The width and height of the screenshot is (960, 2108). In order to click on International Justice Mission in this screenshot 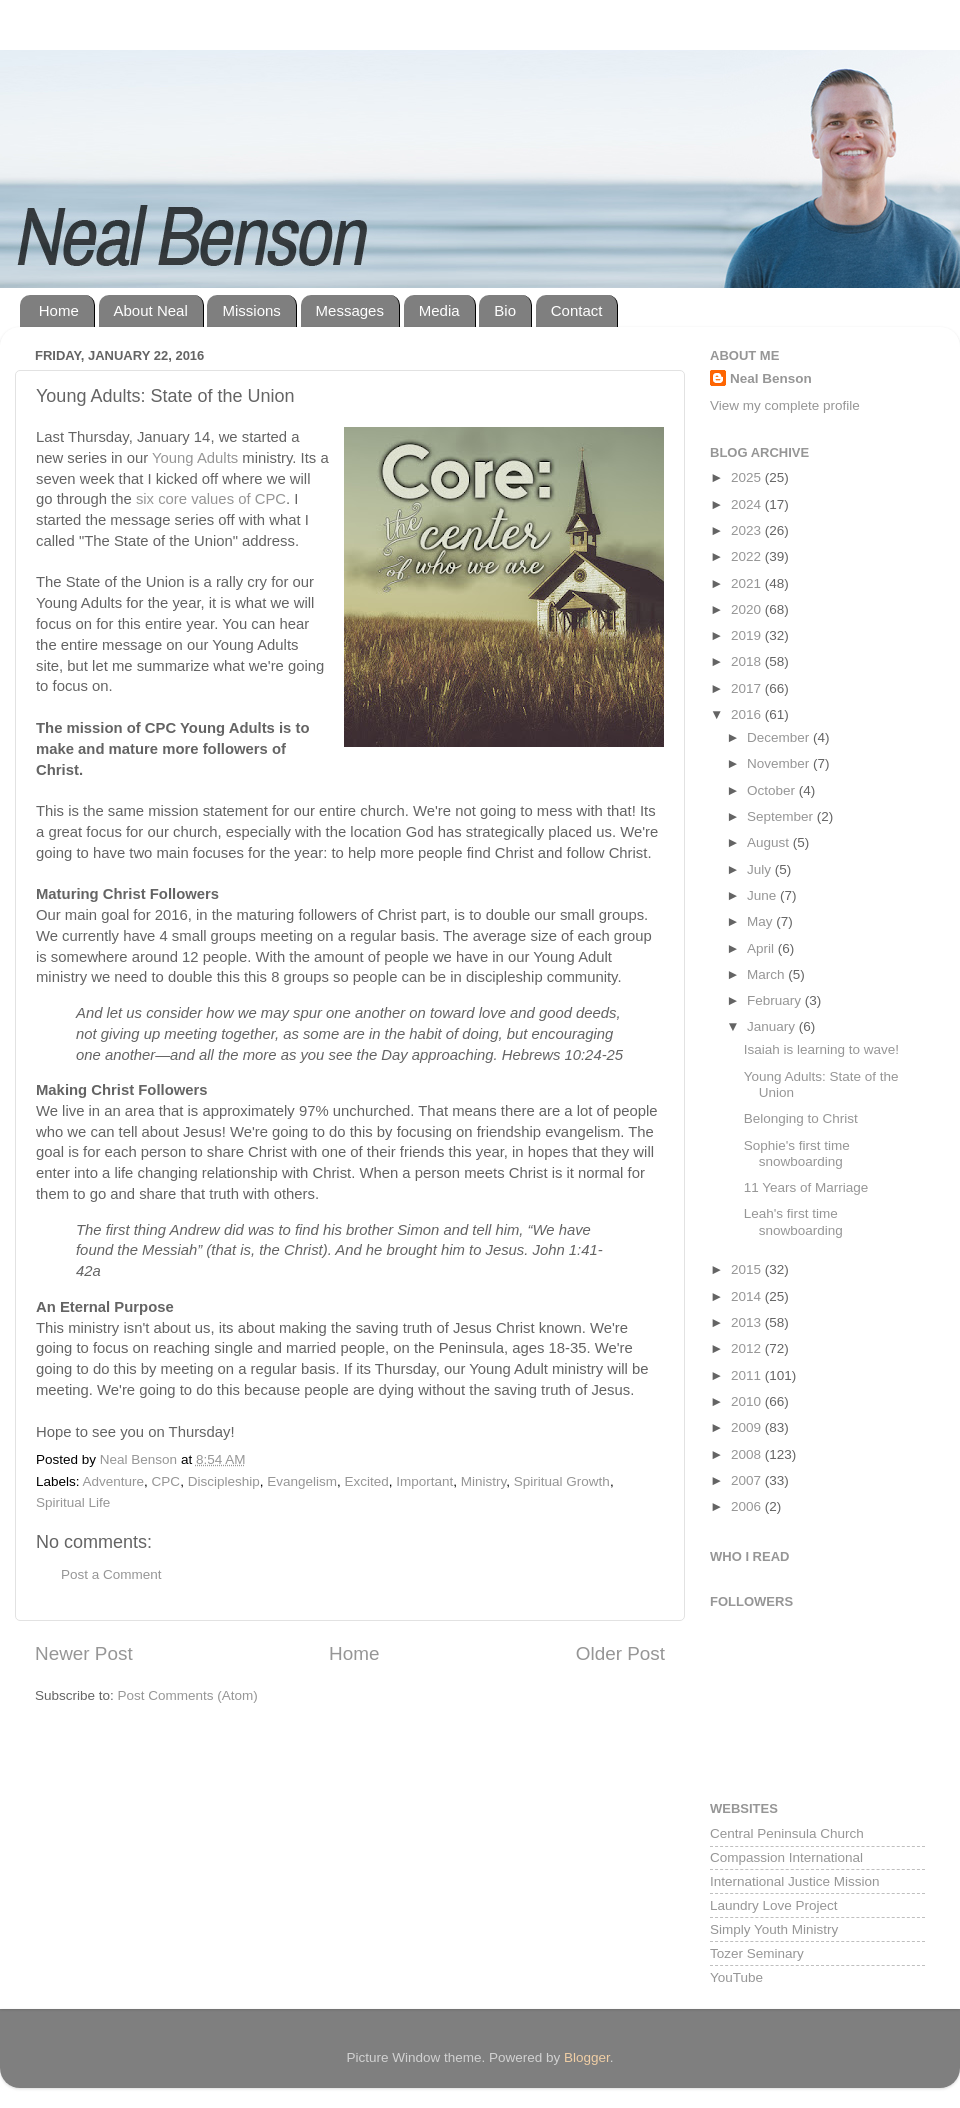, I will do `click(795, 1881)`.